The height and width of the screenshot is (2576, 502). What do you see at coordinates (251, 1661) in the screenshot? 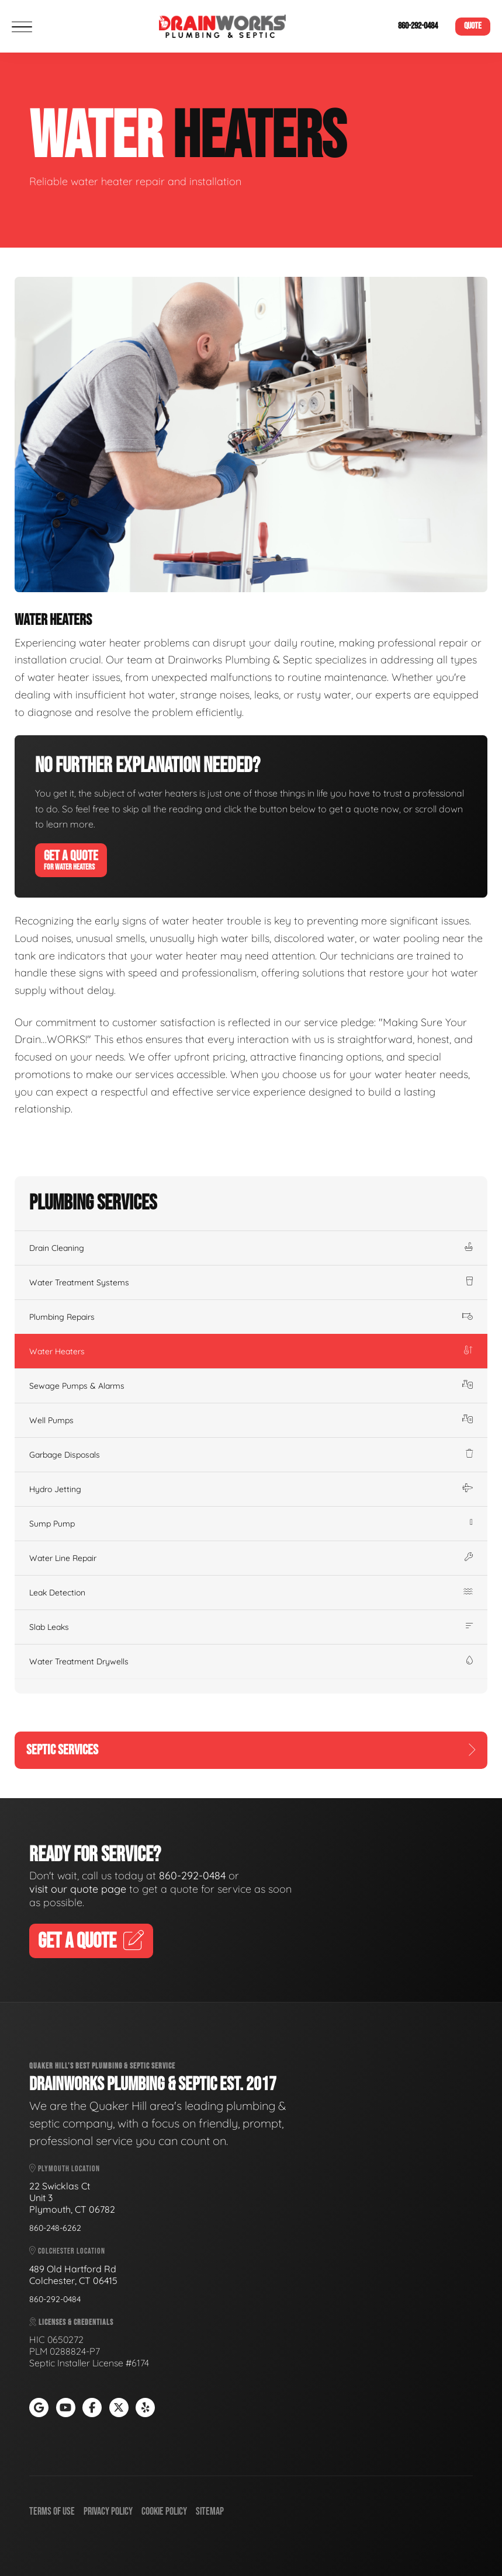
I see `Water Treatment Drywells` at bounding box center [251, 1661].